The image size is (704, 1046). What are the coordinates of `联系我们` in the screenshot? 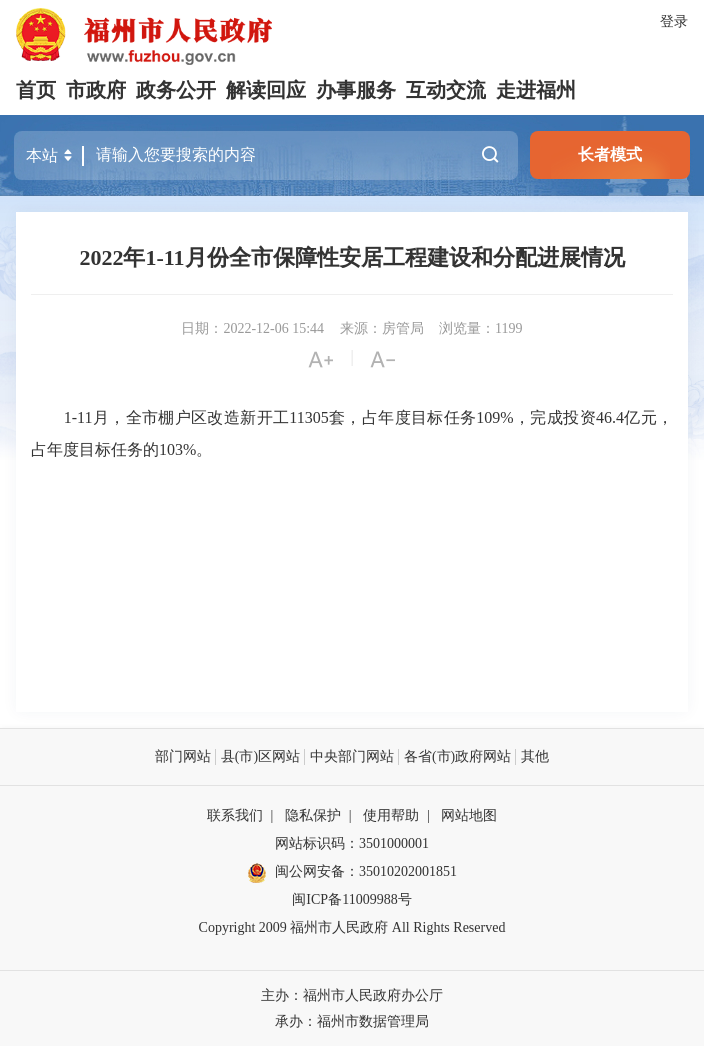 It's located at (235, 814).